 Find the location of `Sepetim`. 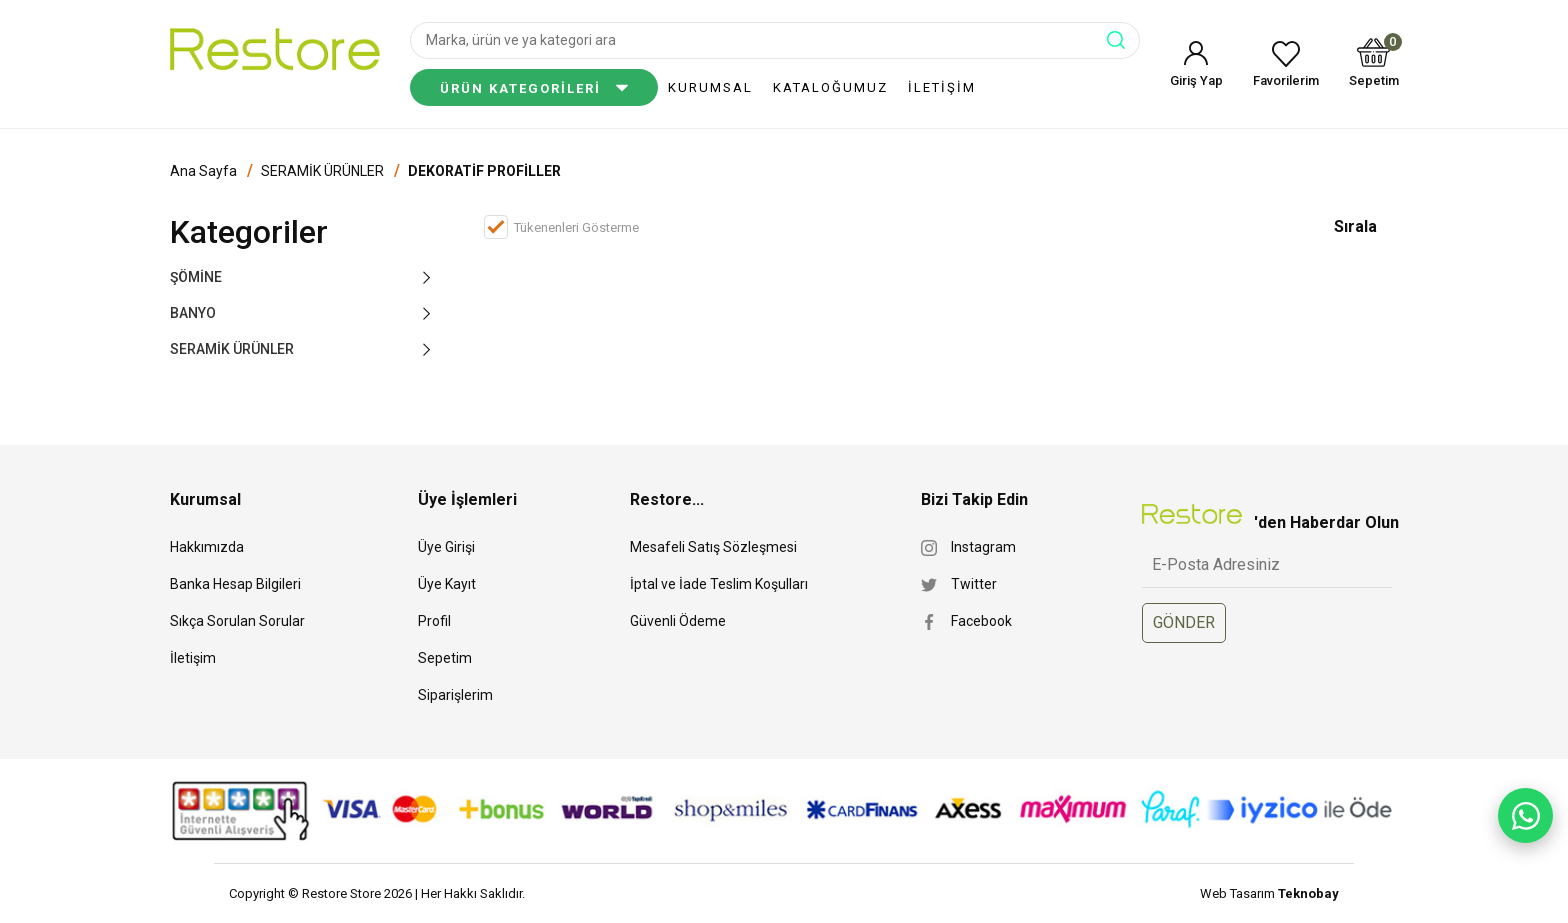

Sepetim is located at coordinates (1374, 62).